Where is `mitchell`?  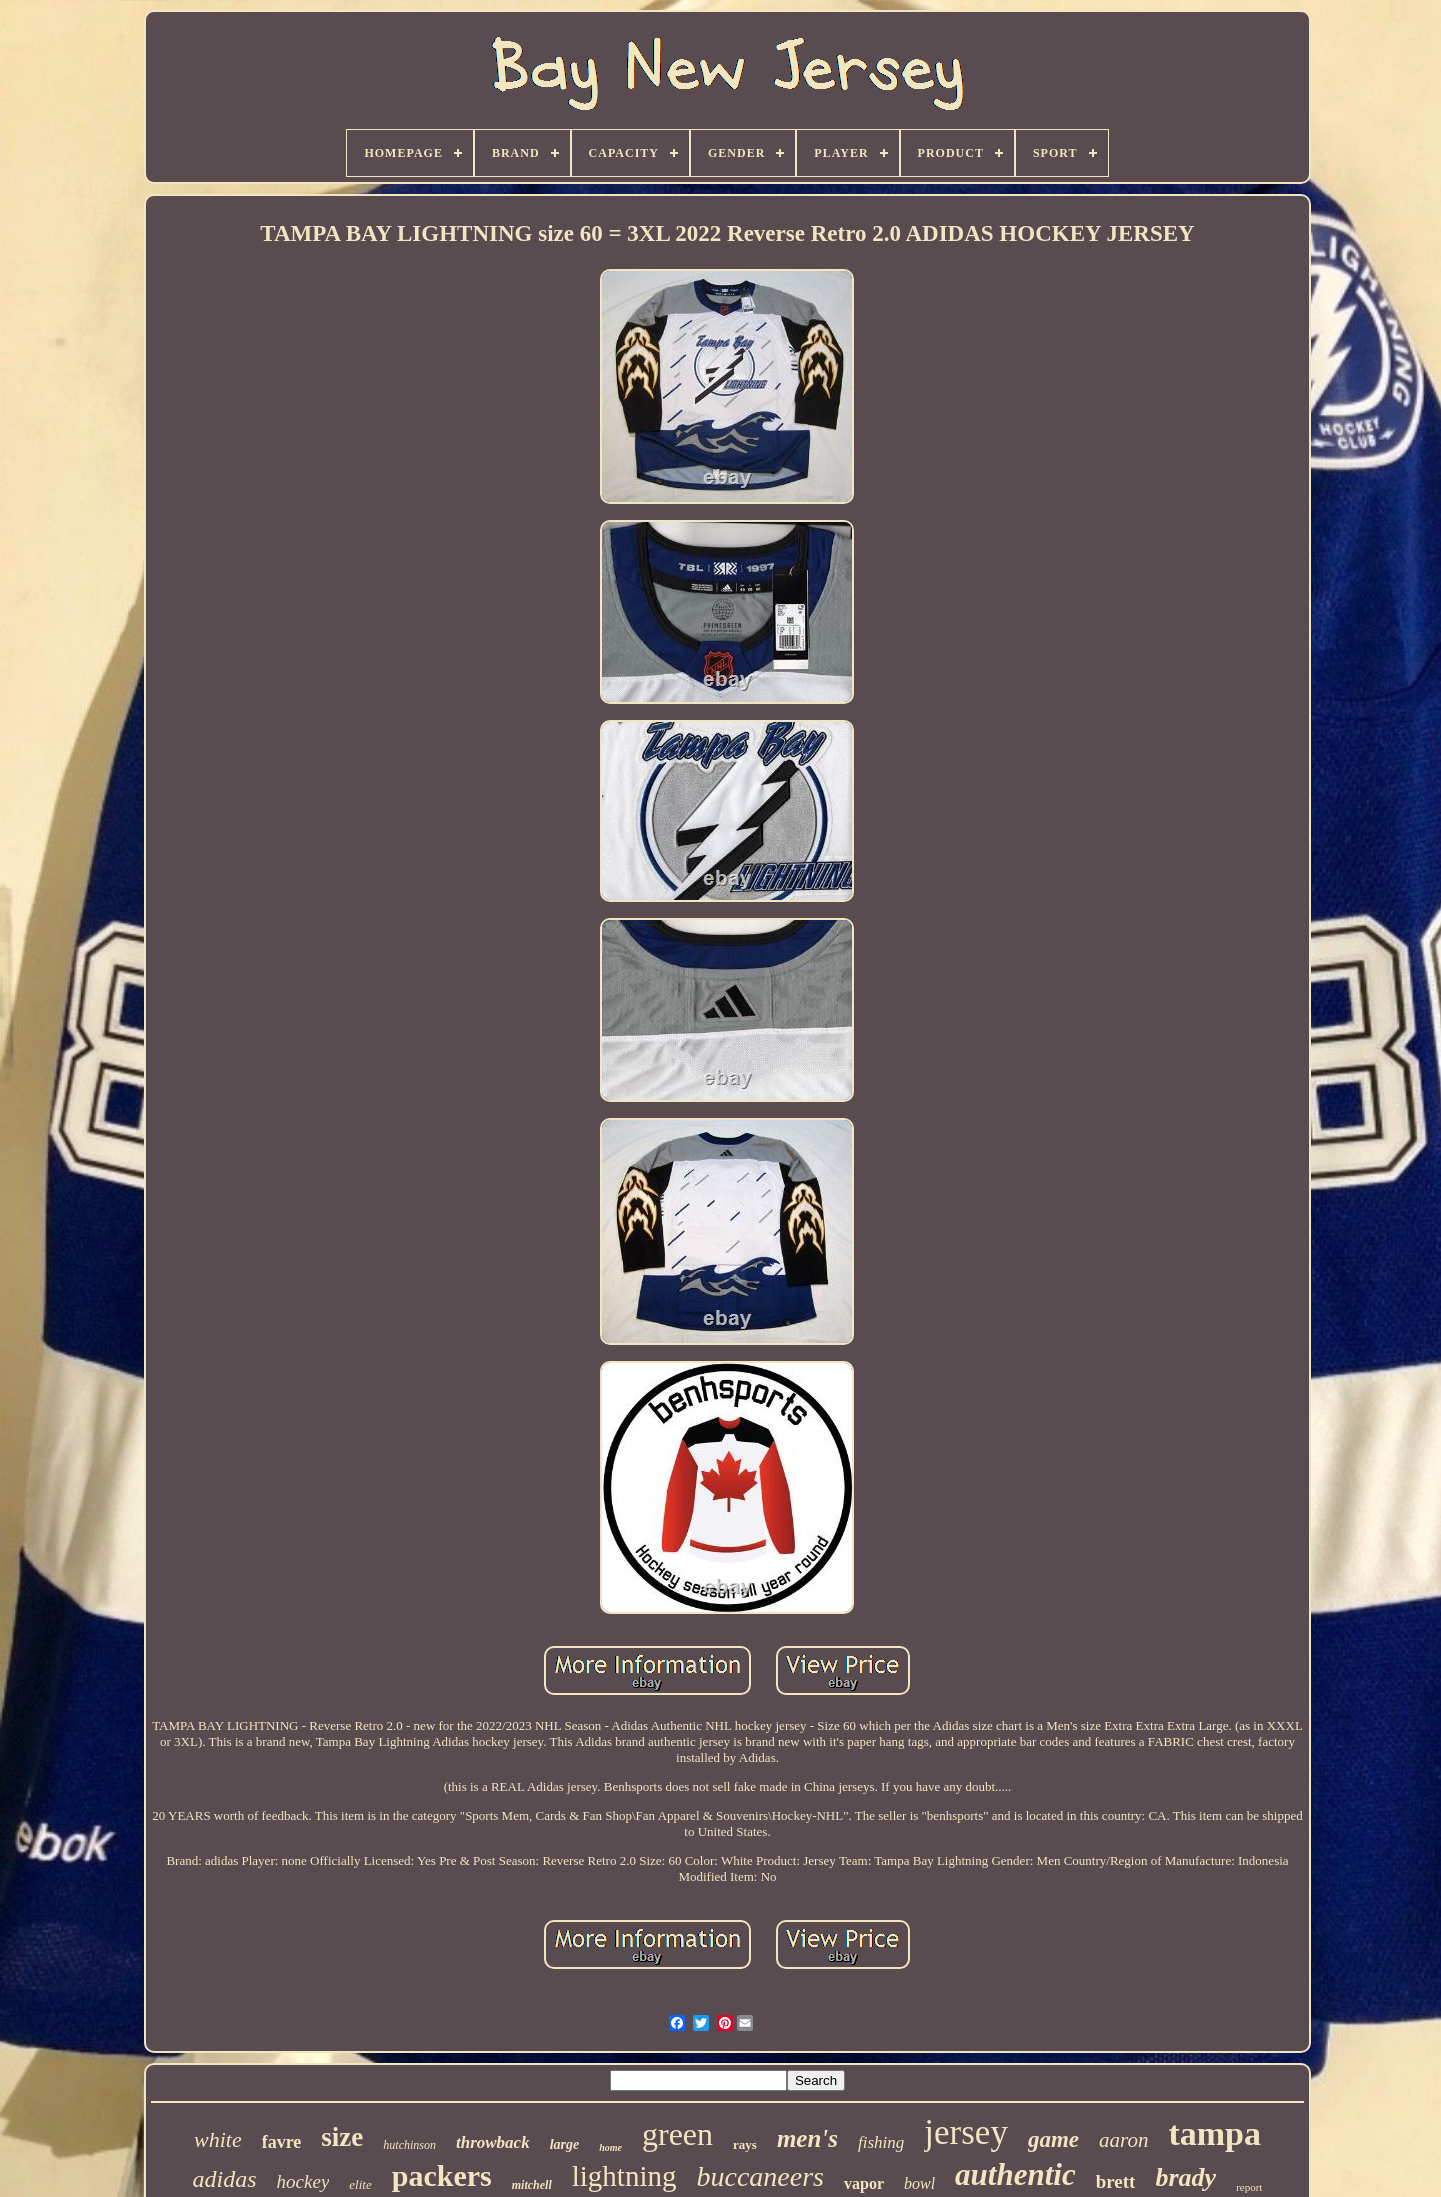
mitchell is located at coordinates (532, 2185).